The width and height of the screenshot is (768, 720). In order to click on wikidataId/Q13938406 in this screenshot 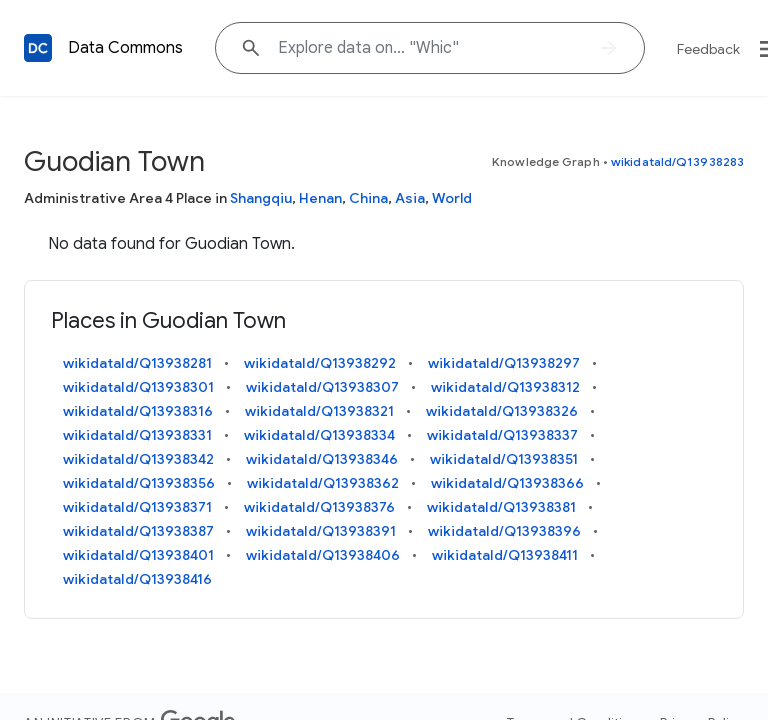, I will do `click(323, 555)`.